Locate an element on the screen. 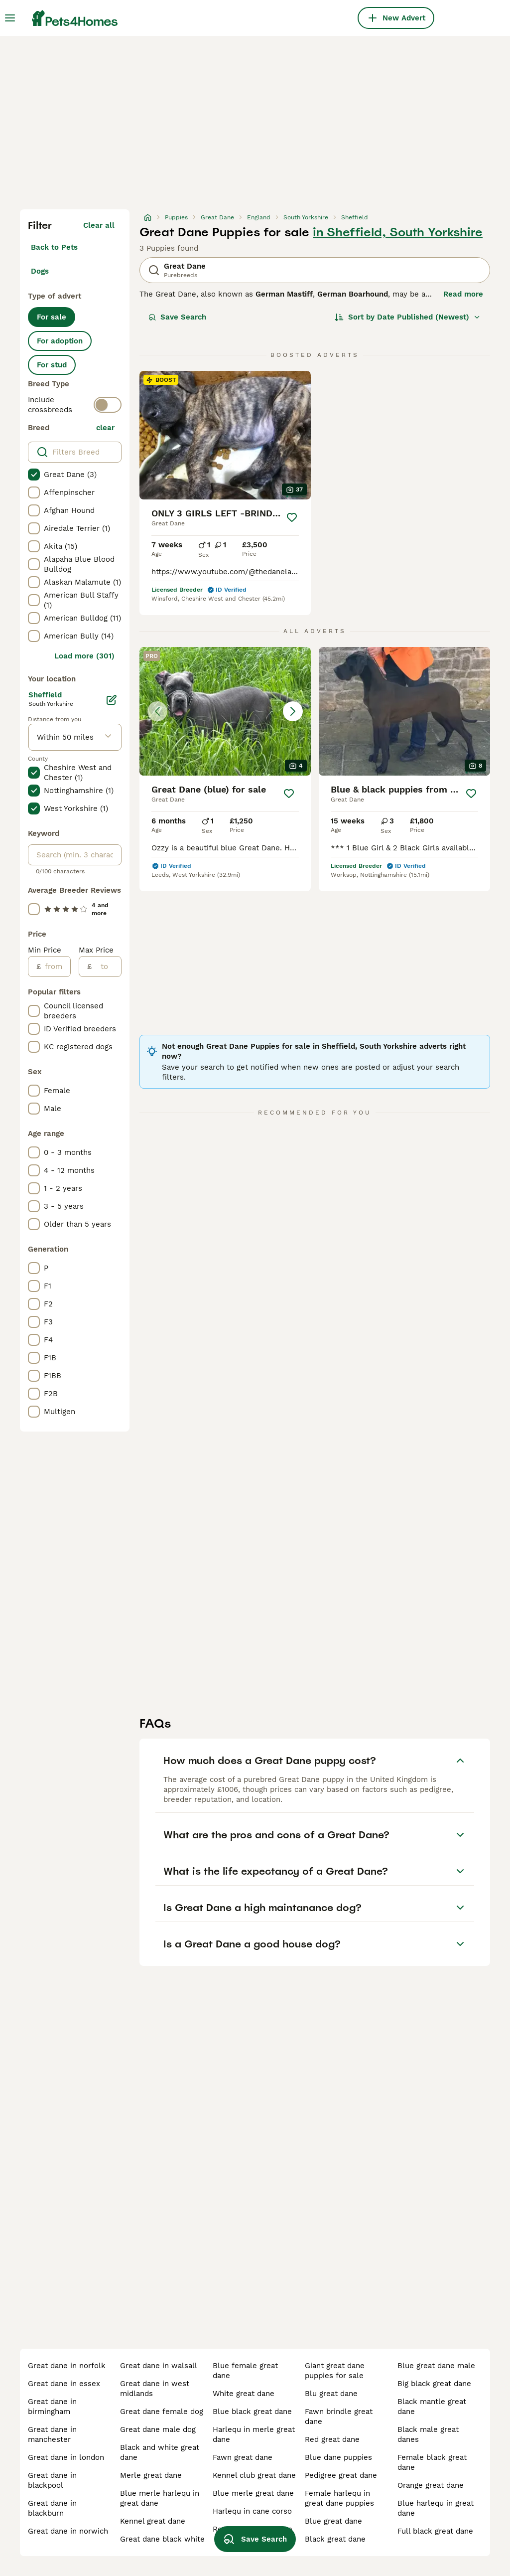 Image resolution: width=510 pixels, height=2576 pixels. Clear all is located at coordinates (99, 225).